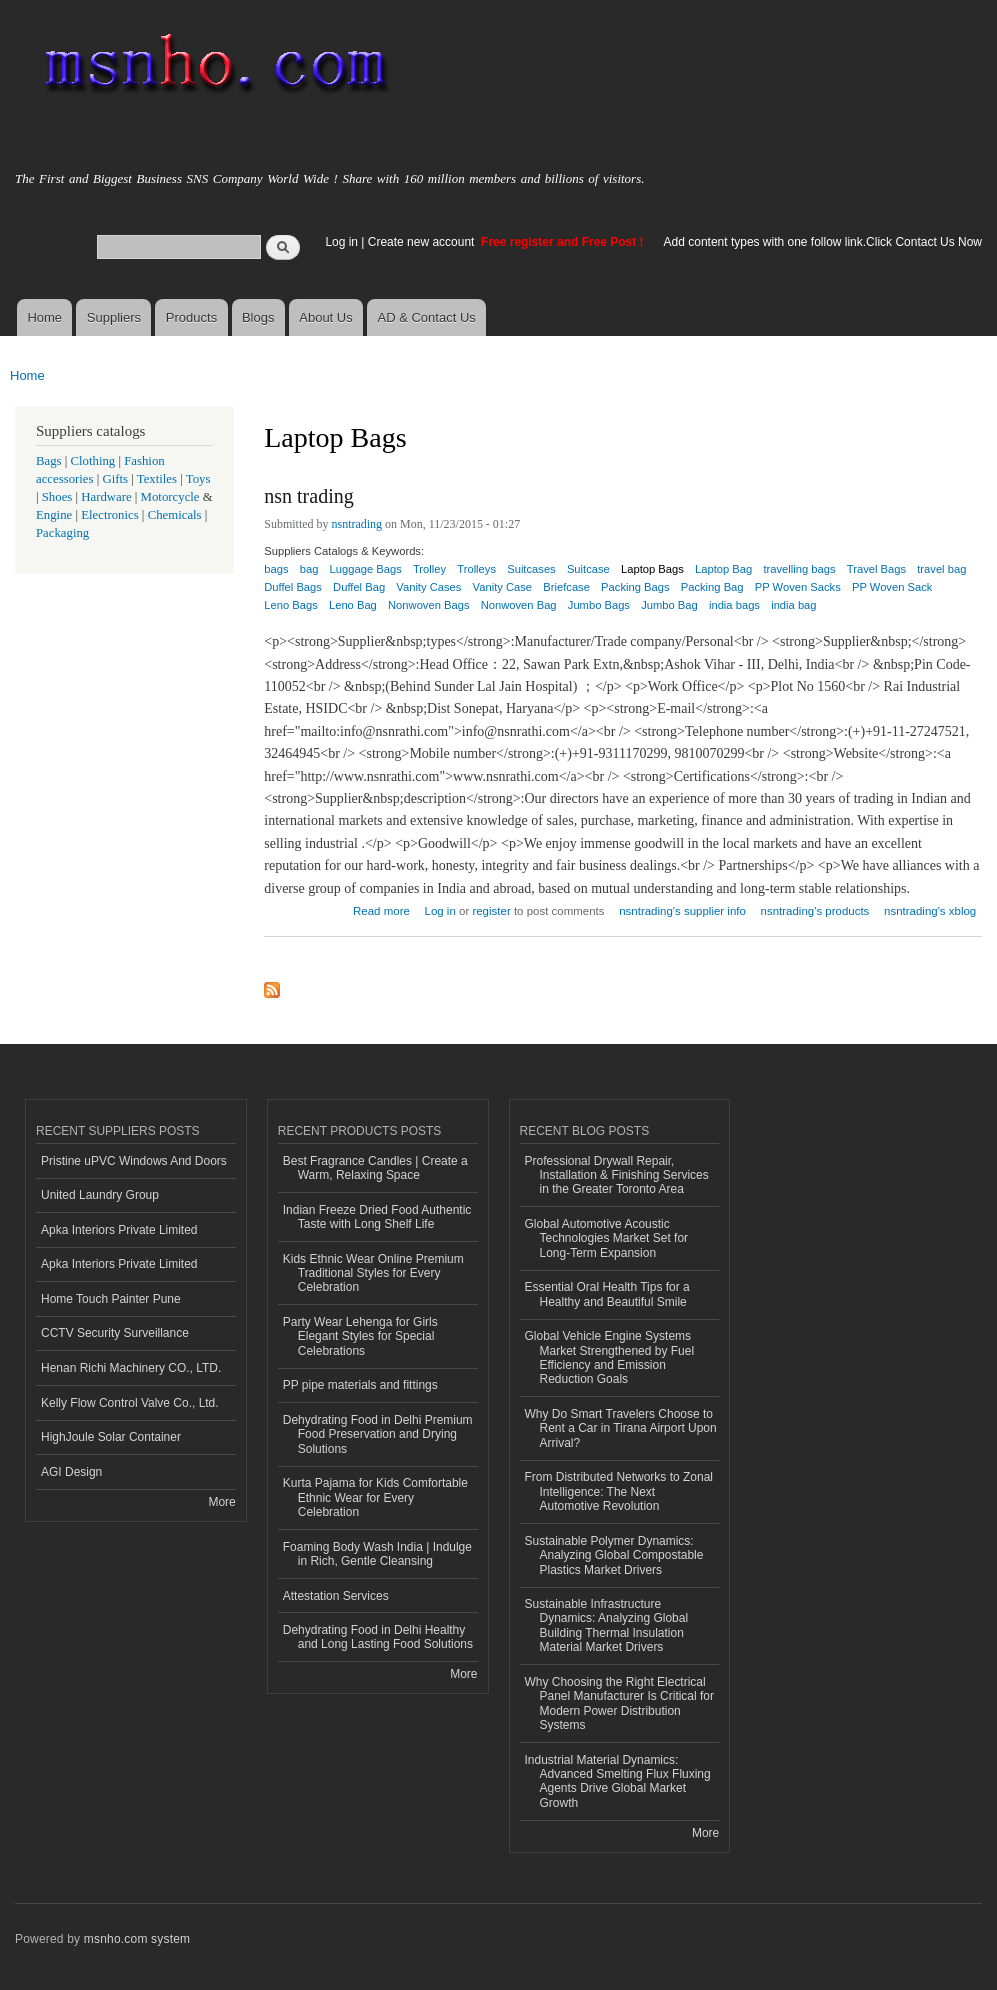 The width and height of the screenshot is (997, 1990). I want to click on Global Automotive Acoustic Technologies Market Set for Long-Term Expansion, so click(607, 1238).